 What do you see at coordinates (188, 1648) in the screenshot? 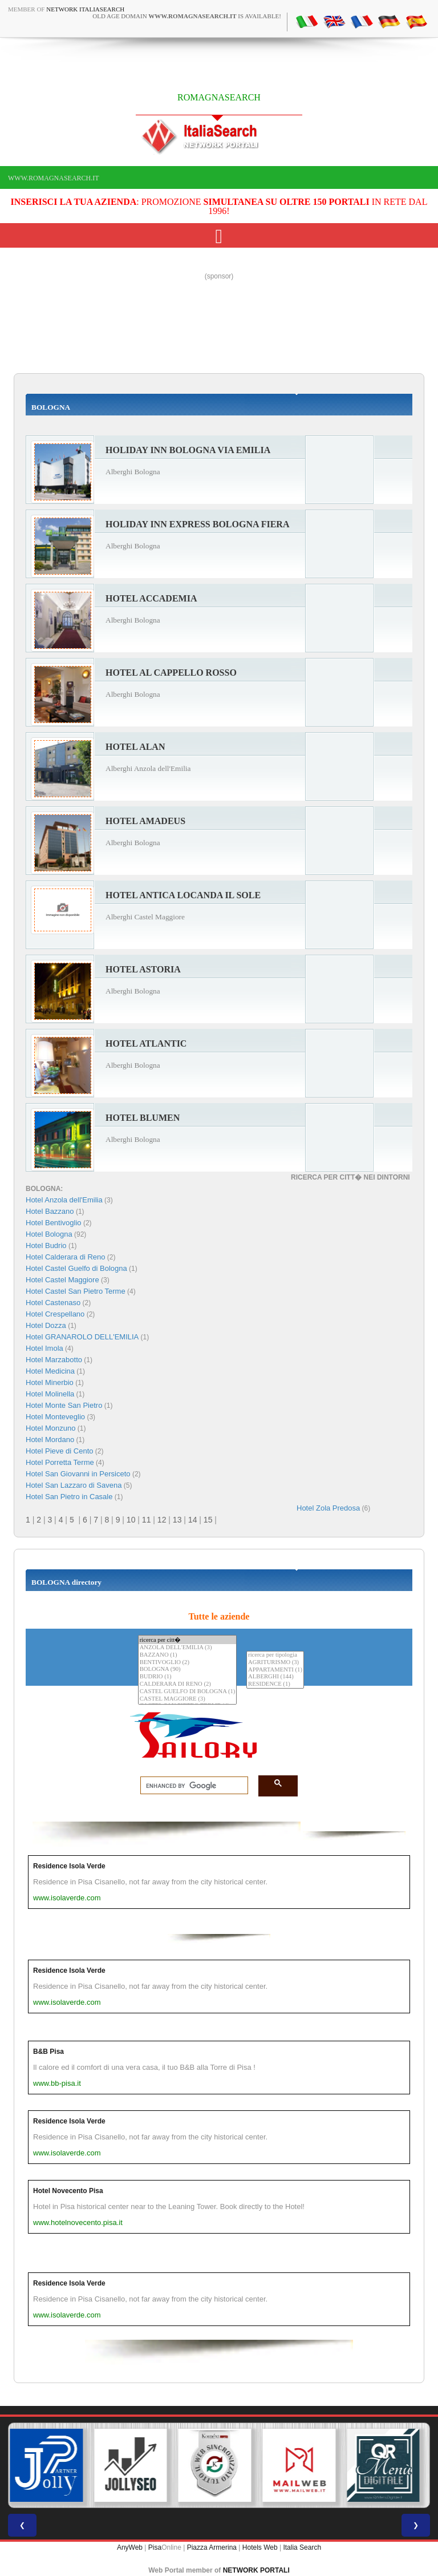
I see `ANZOLA DELL'EMILIA (3)` at bounding box center [188, 1648].